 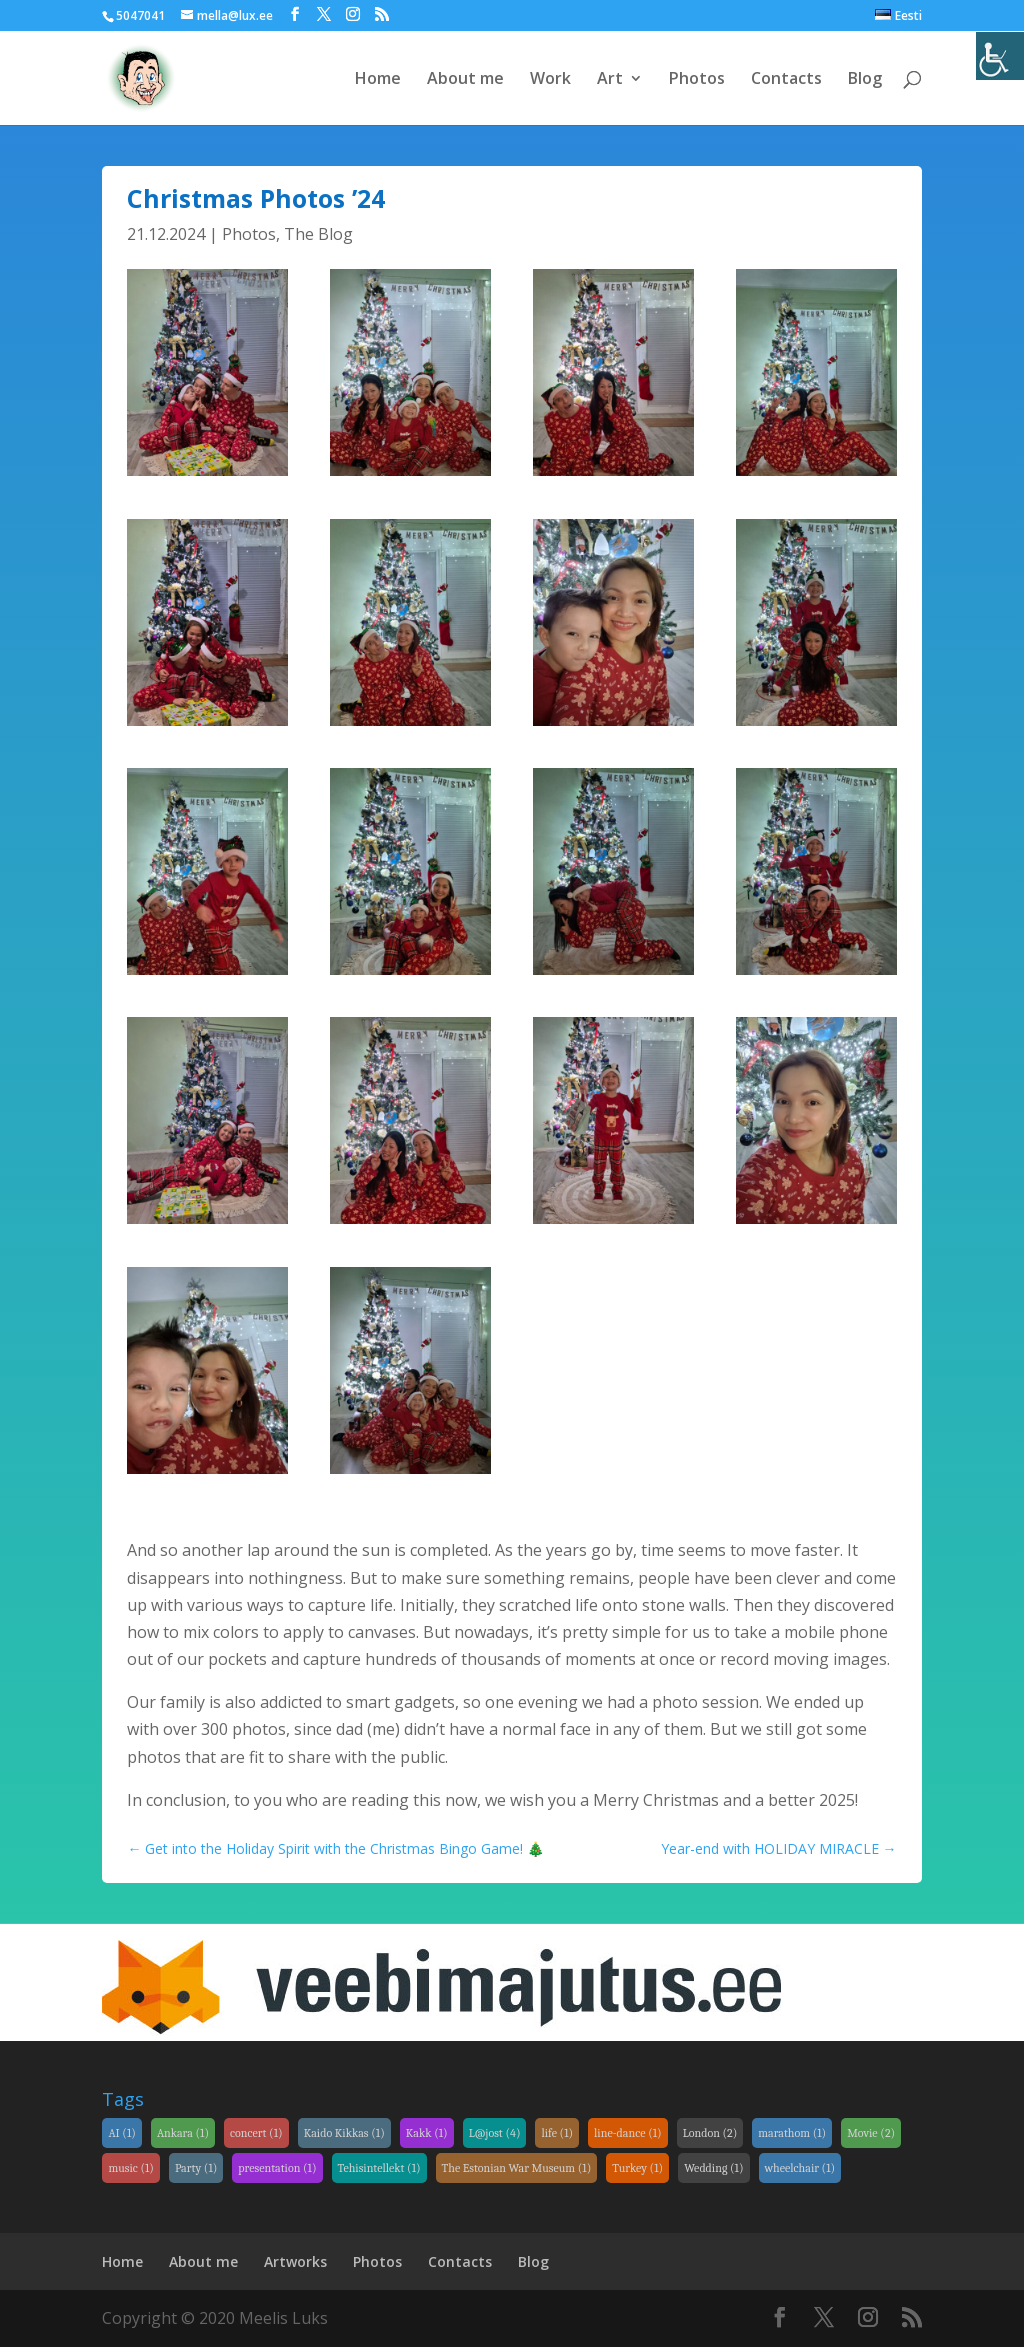 What do you see at coordinates (465, 80) in the screenshot?
I see `About me [link]` at bounding box center [465, 80].